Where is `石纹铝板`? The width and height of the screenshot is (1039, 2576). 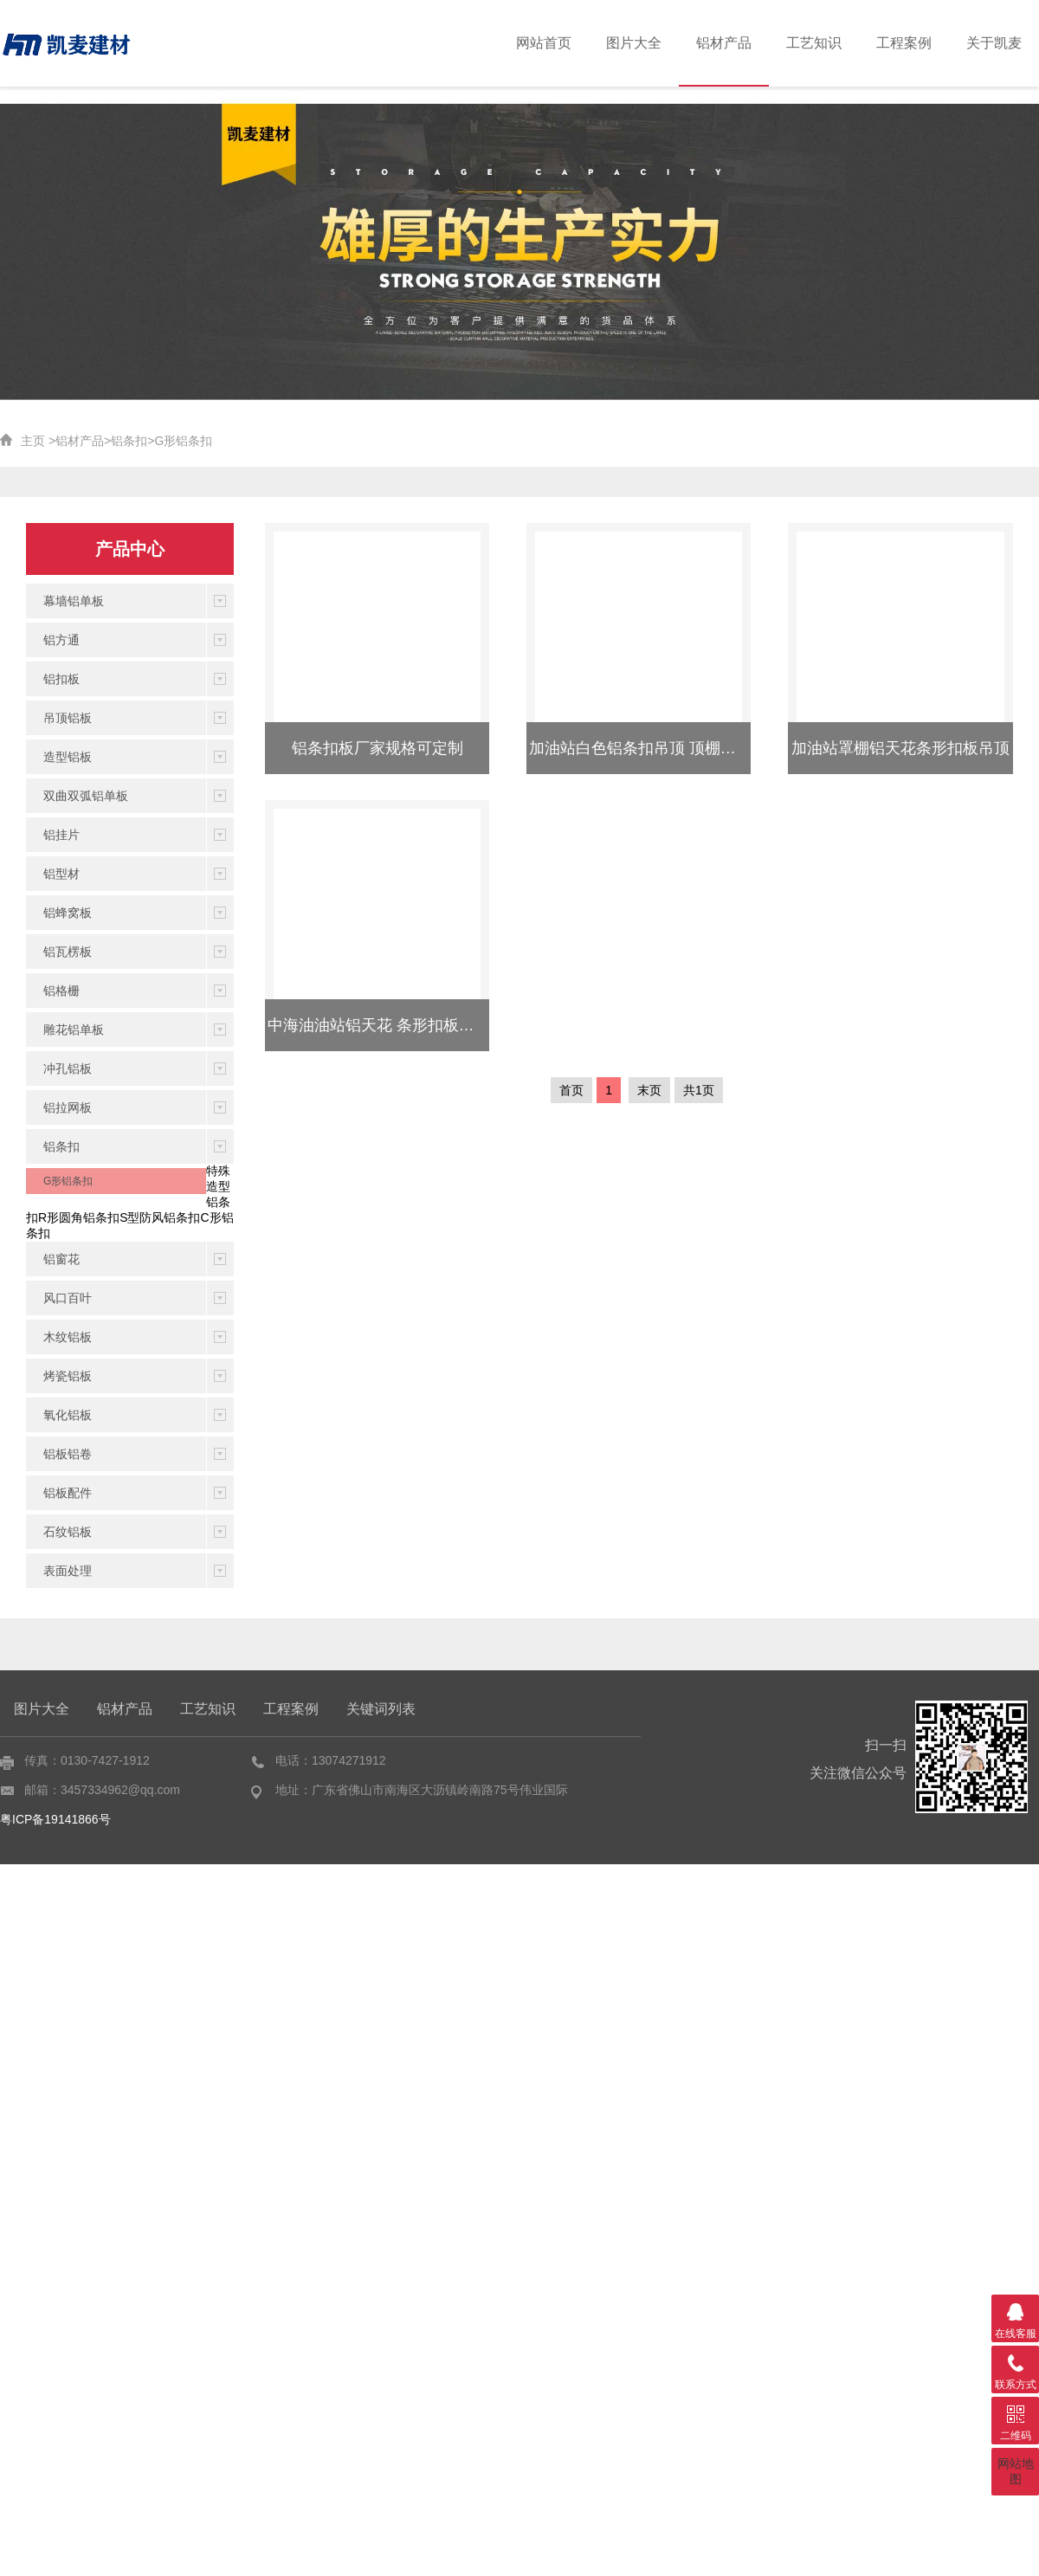 石纹铝板 is located at coordinates (67, 1532).